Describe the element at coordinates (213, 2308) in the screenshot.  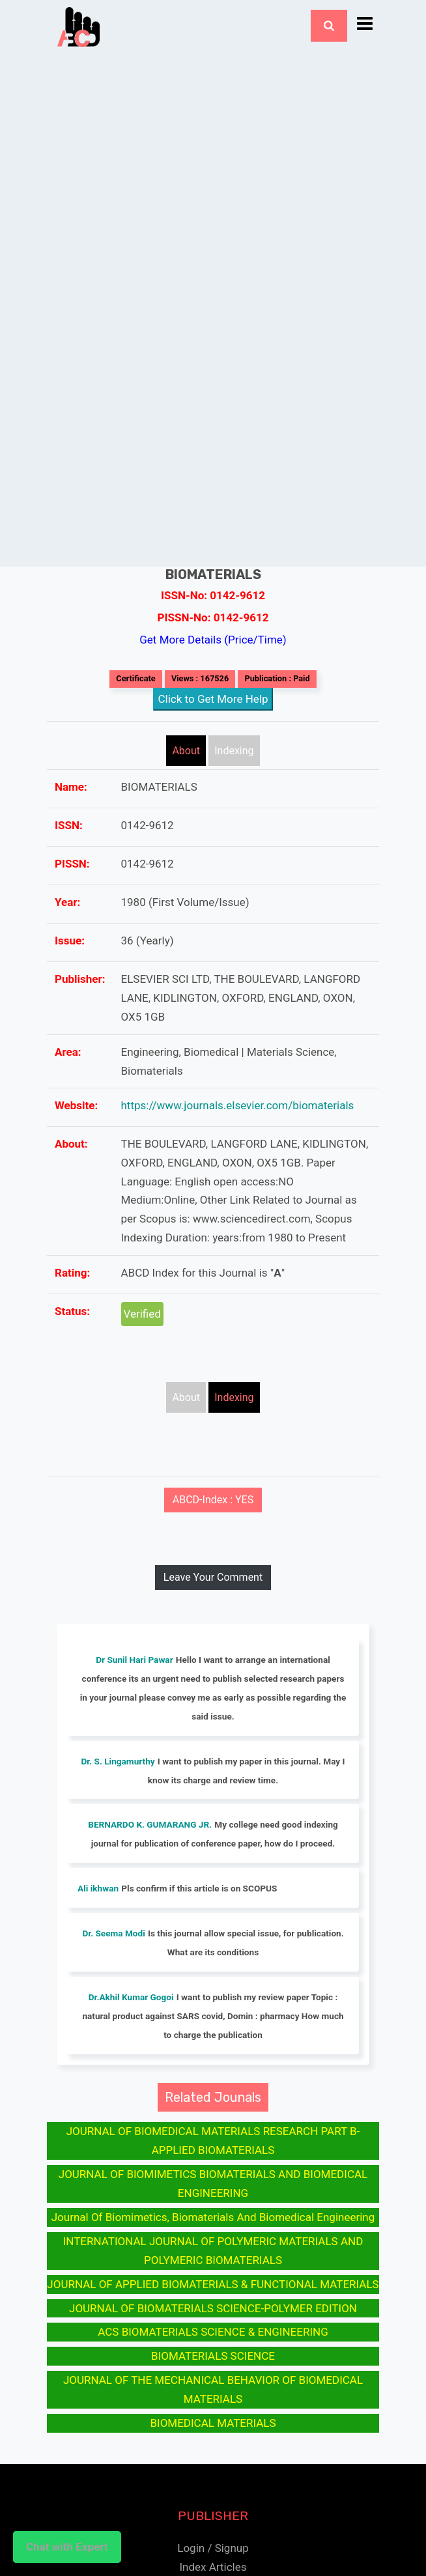
I see `JOURNAL OF BIOMATERIALS SCIENCE-POLYMER EDITION` at that location.